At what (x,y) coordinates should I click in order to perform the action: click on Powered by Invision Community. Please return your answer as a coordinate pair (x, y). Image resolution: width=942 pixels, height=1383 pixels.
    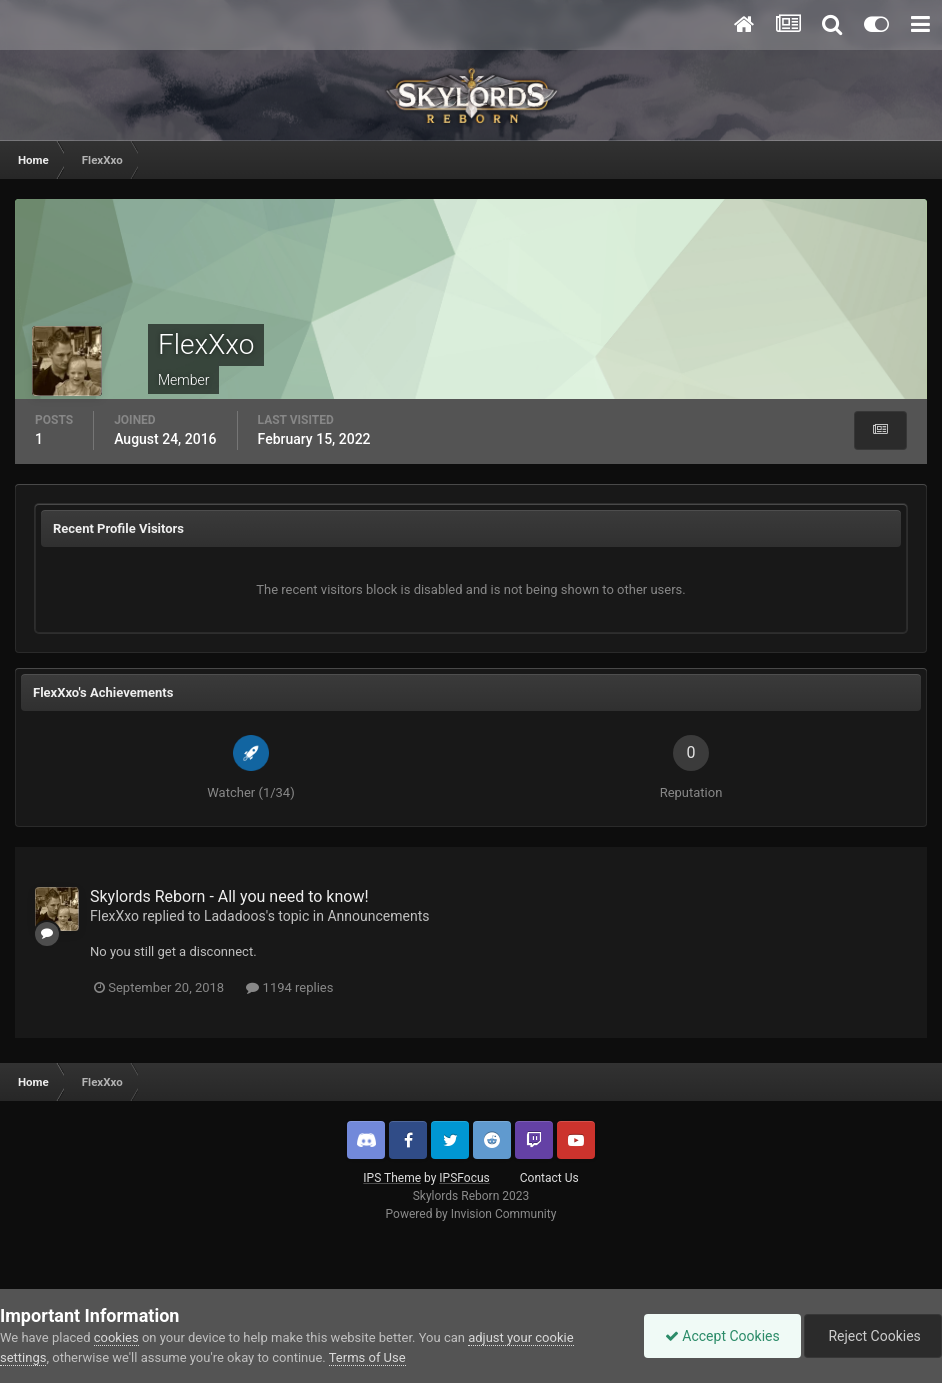
    Looking at the image, I should click on (471, 1214).